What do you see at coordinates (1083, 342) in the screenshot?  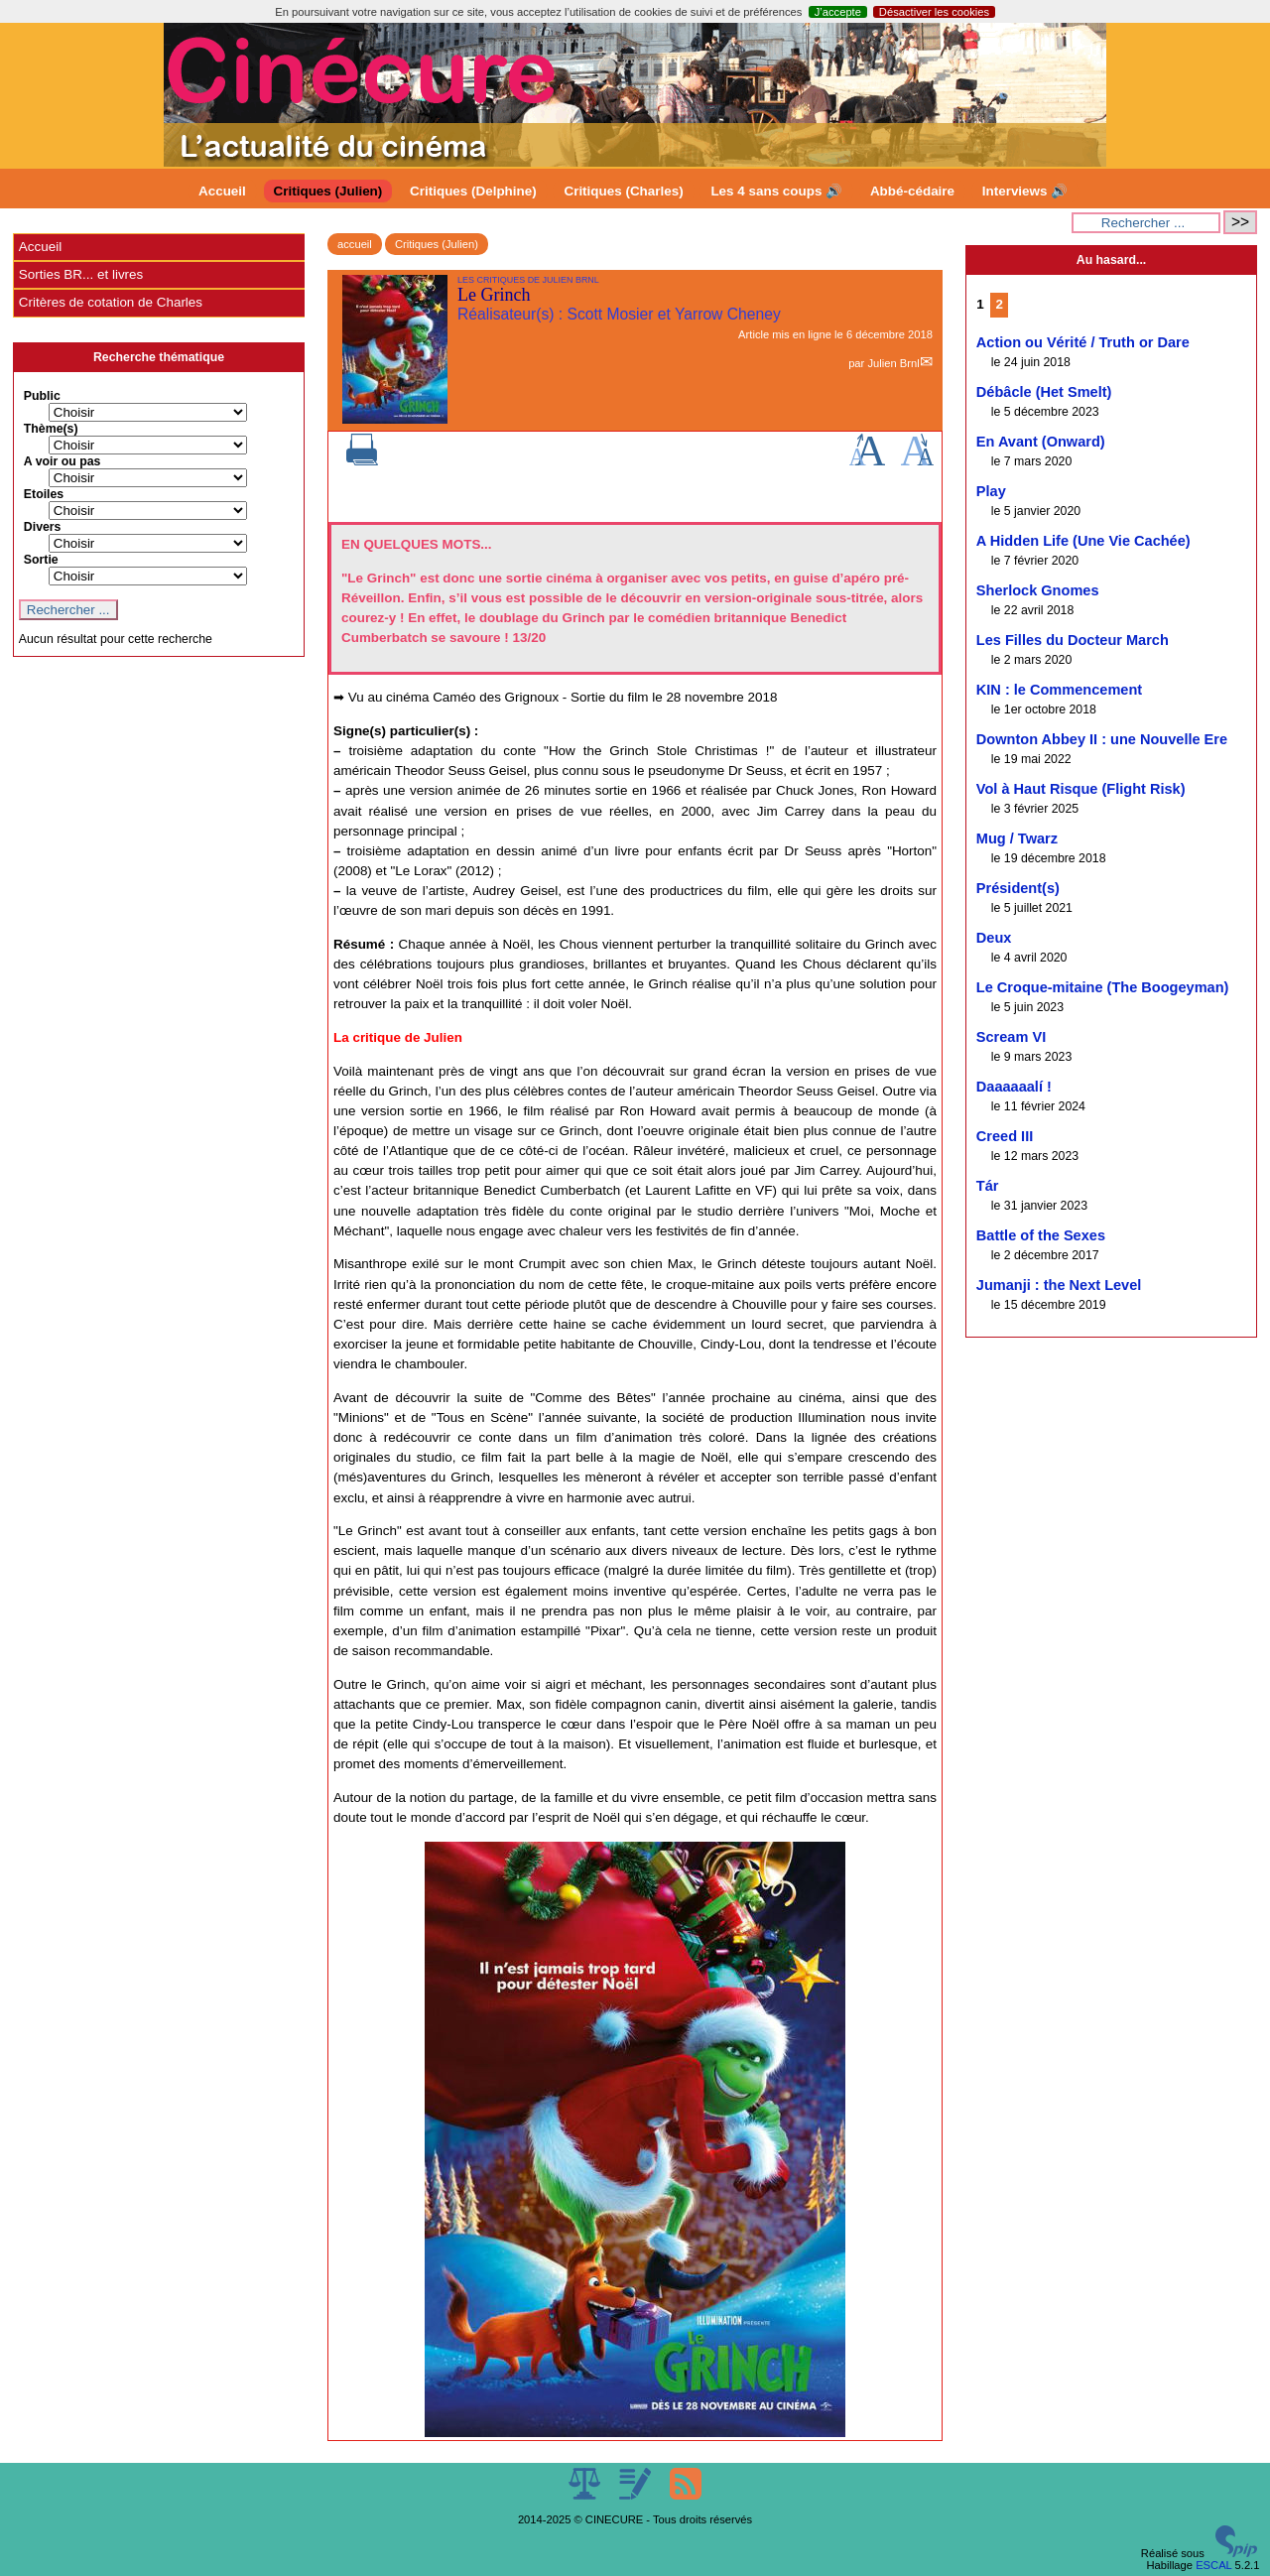 I see `Action ou Vérité / Truth or Dare` at bounding box center [1083, 342].